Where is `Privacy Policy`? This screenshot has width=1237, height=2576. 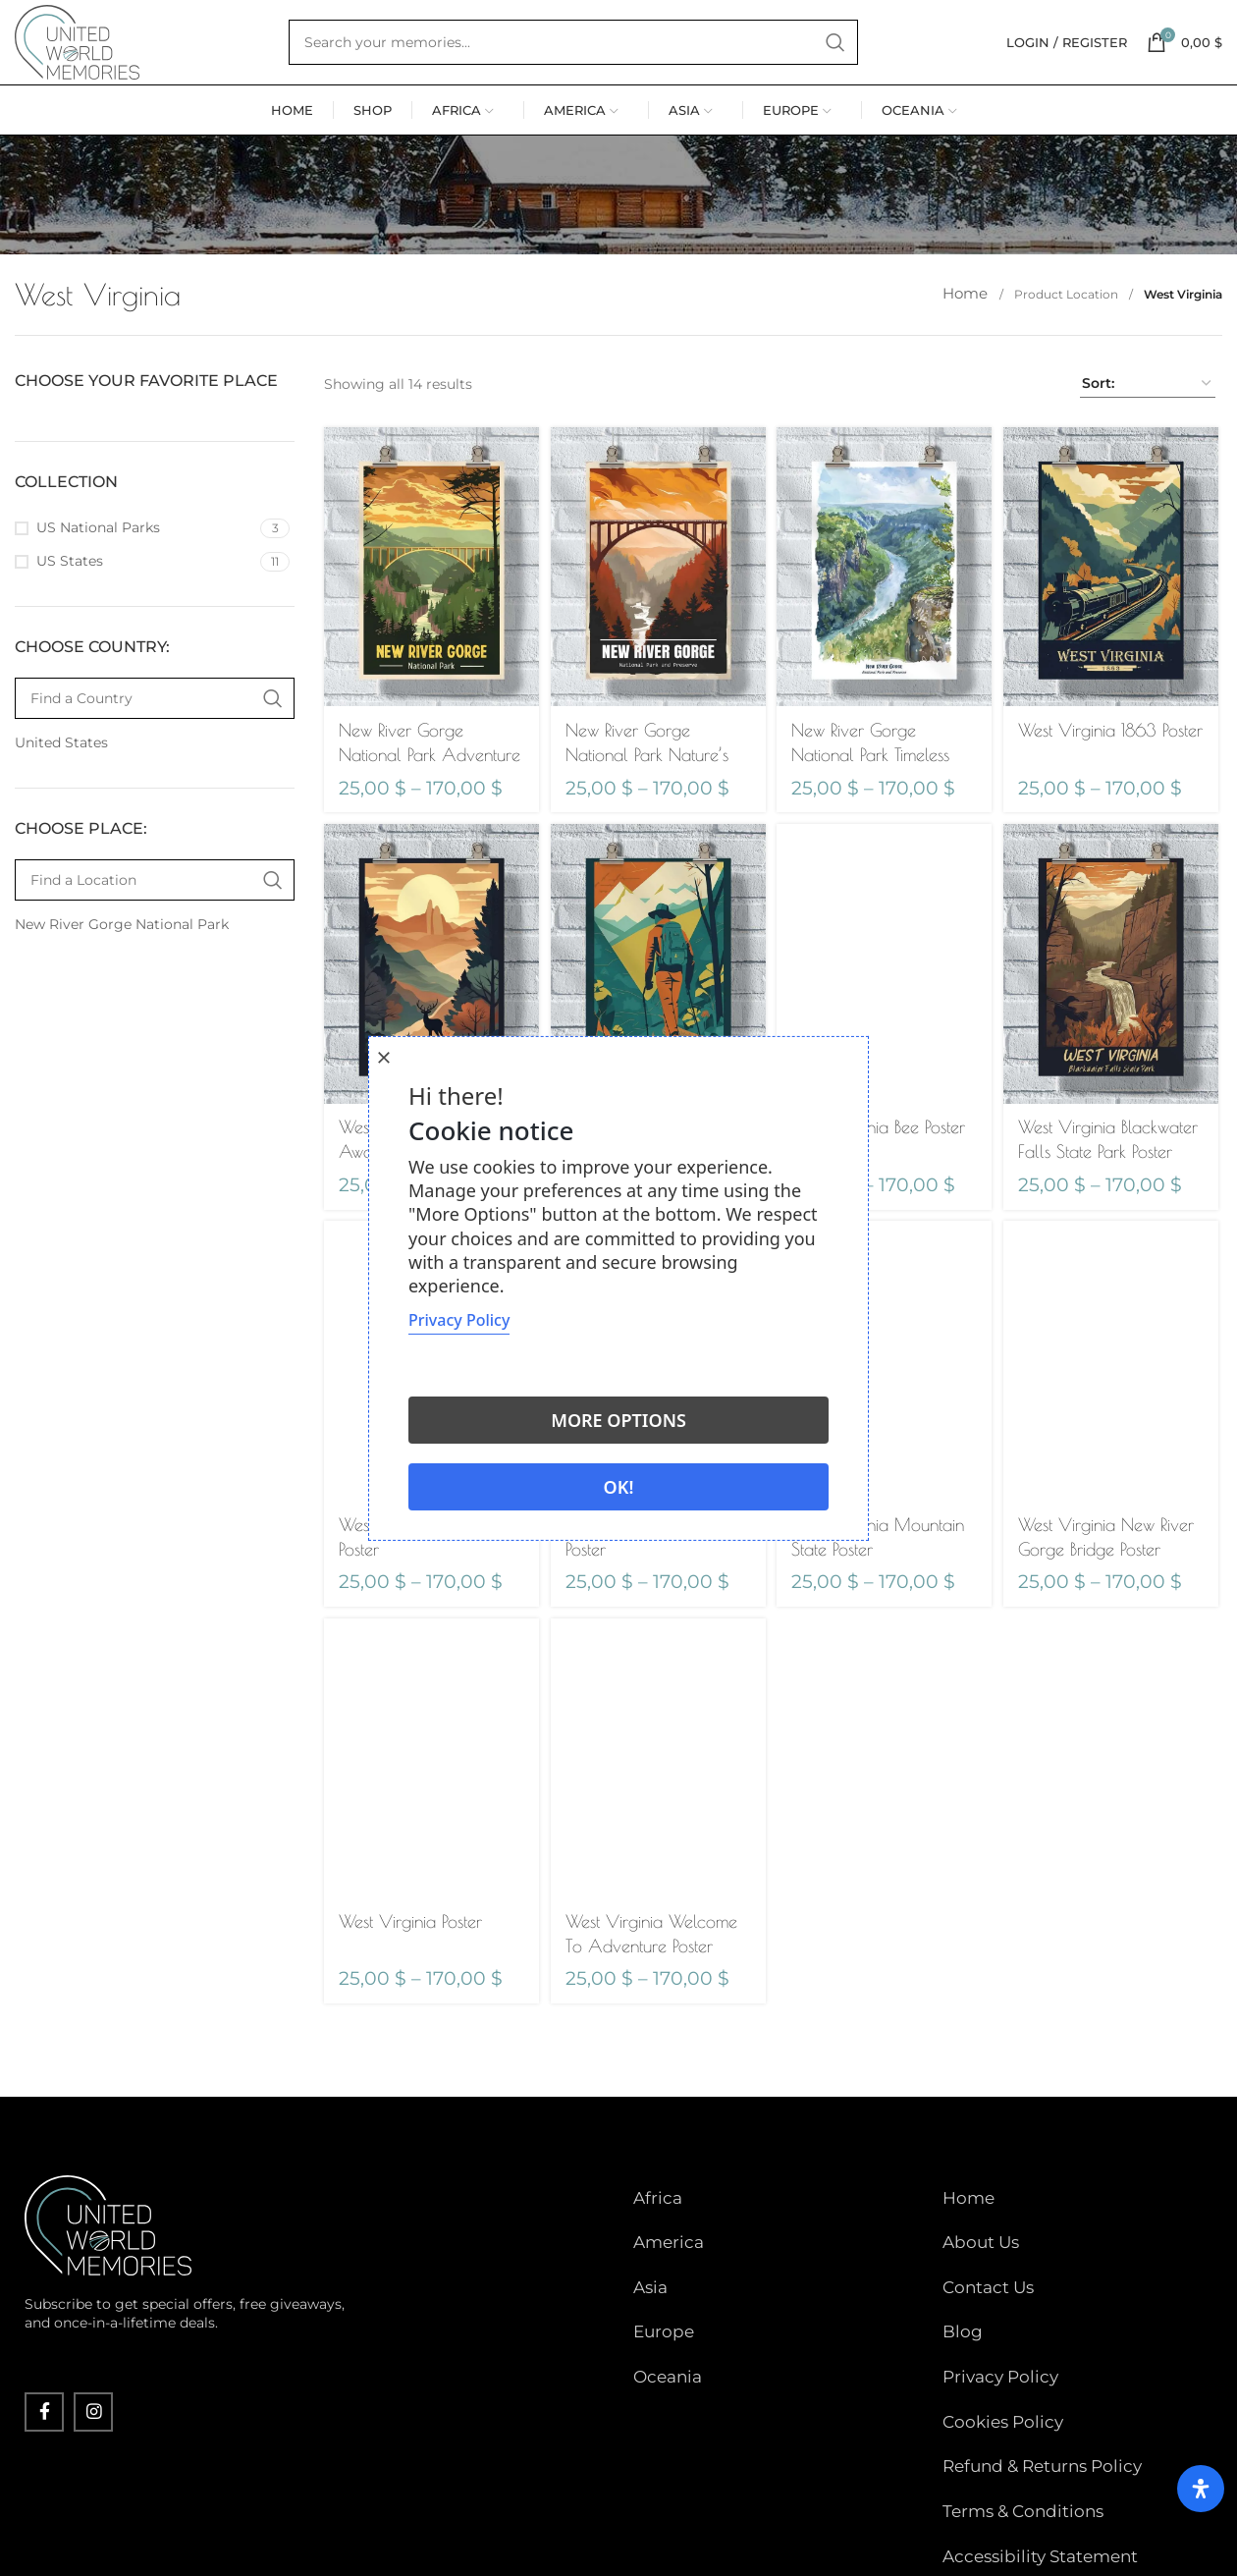 Privacy Policy is located at coordinates (1000, 2372).